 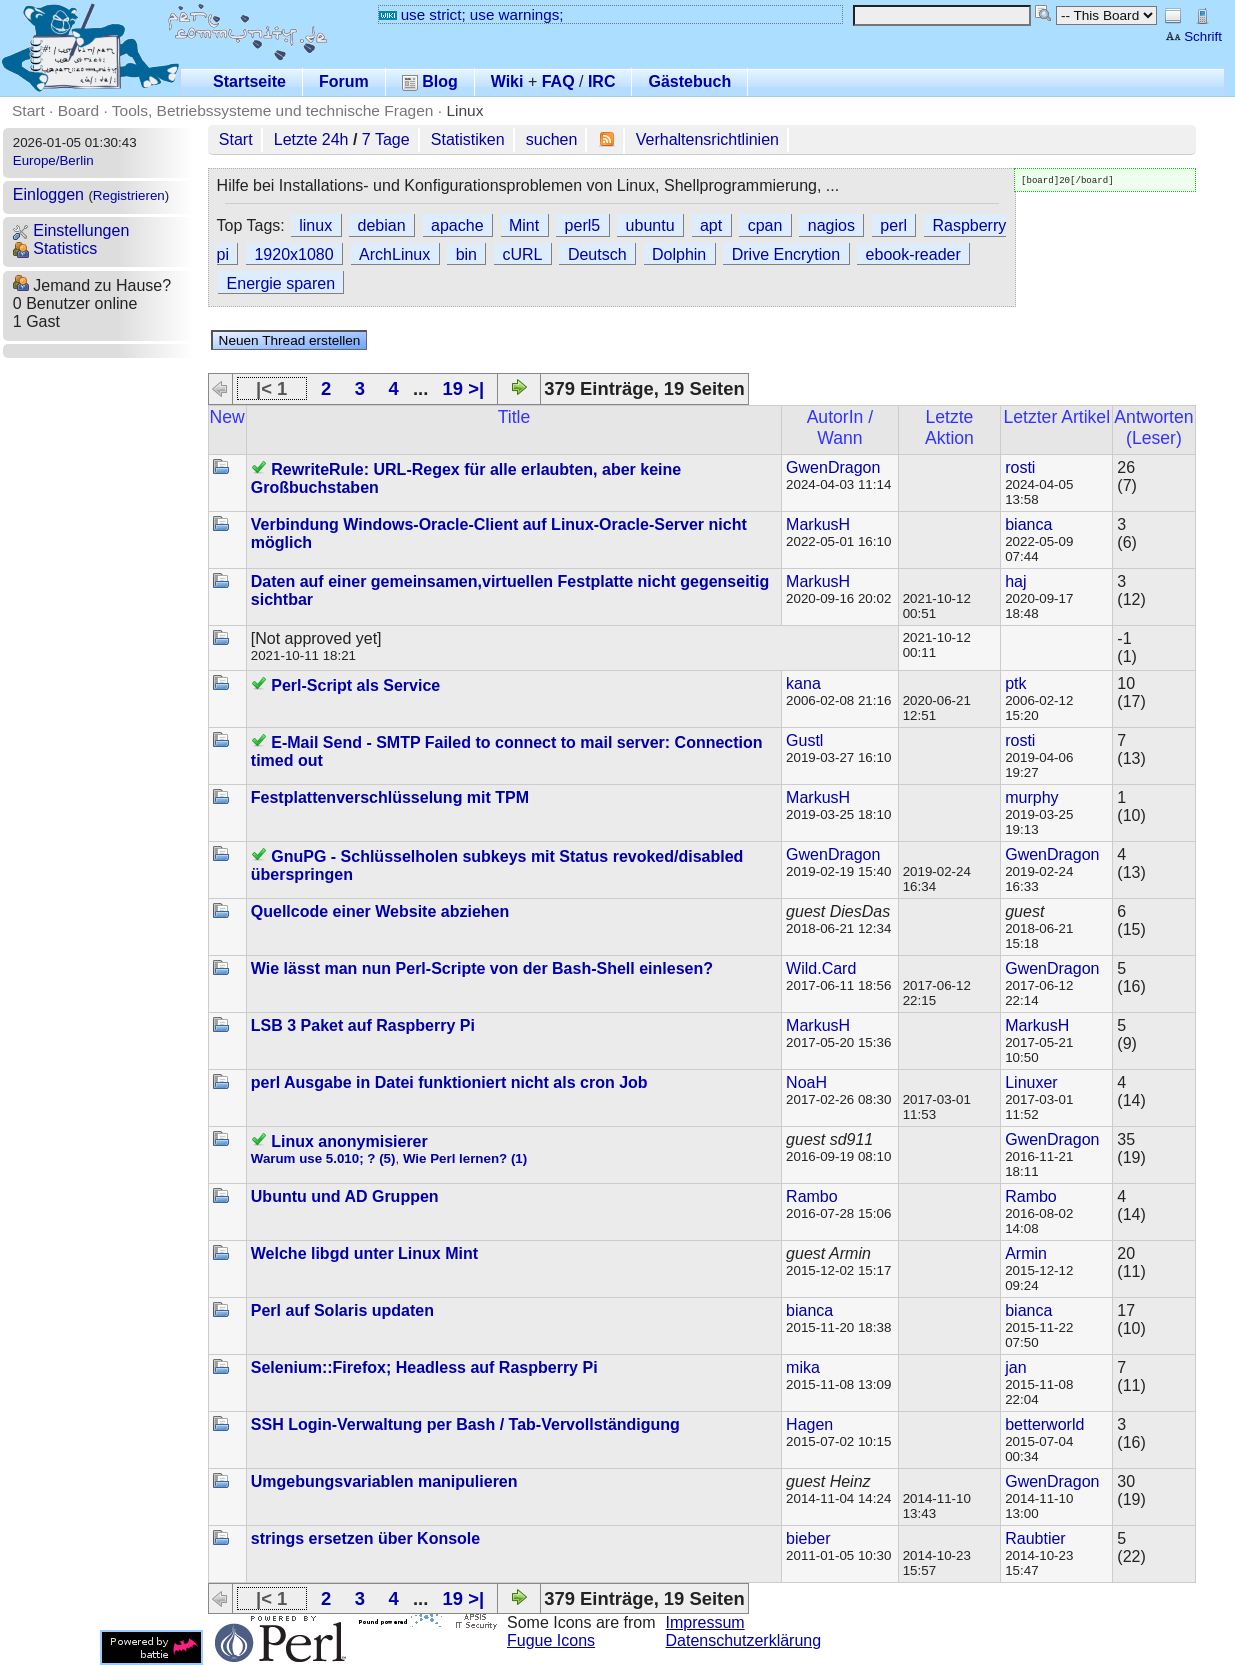 What do you see at coordinates (1015, 581) in the screenshot?
I see `haj` at bounding box center [1015, 581].